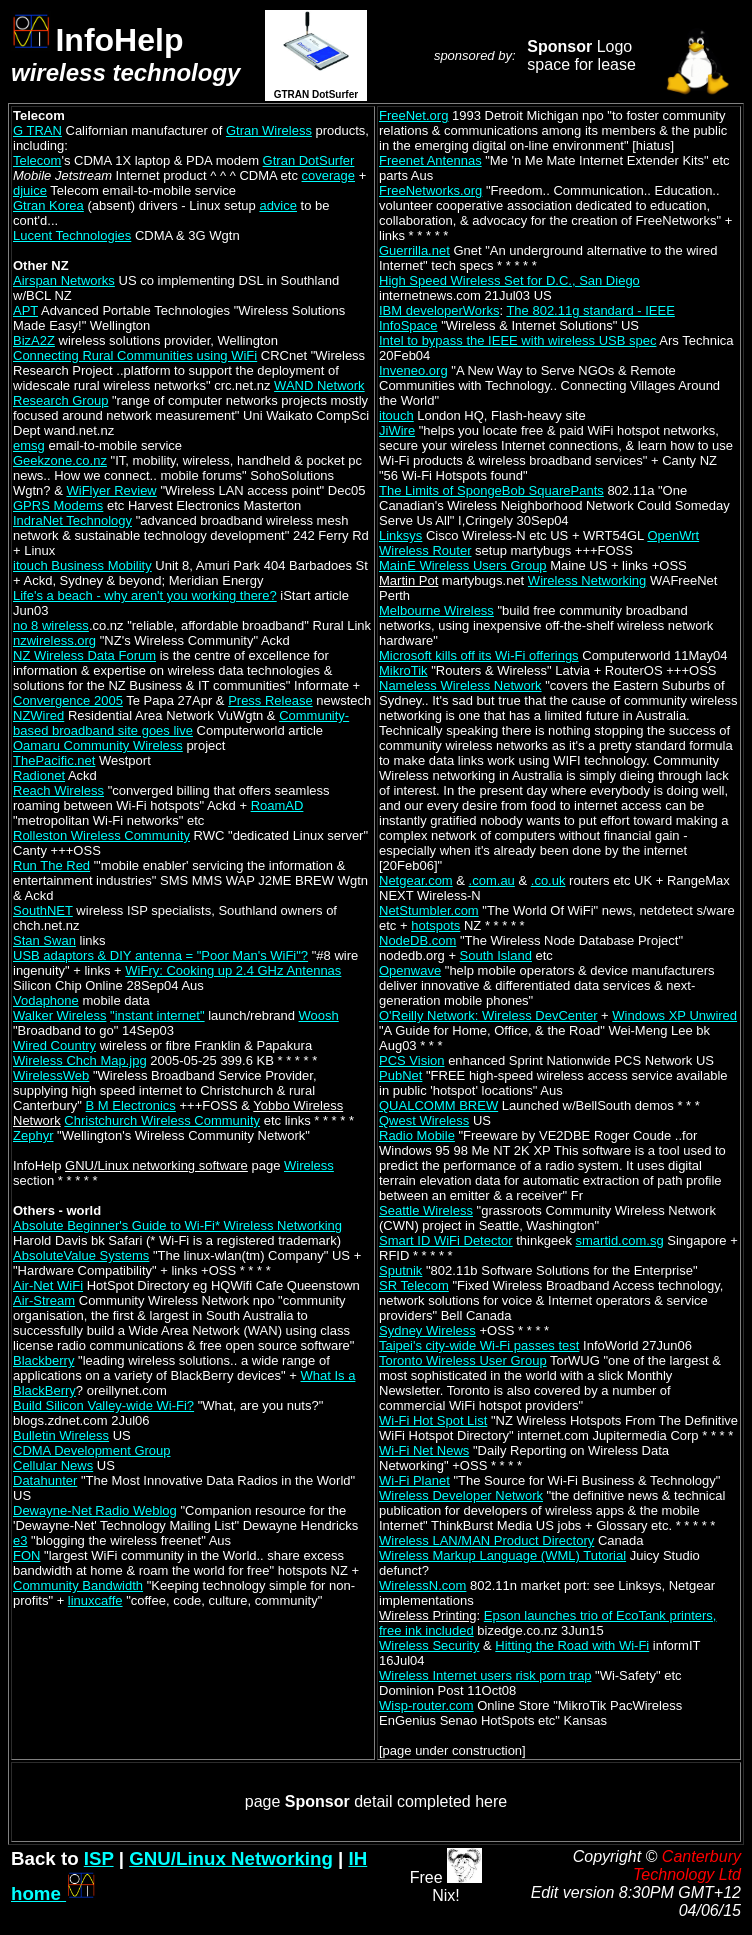  I want to click on WiFry: Cooking up 2.4 GHz Antennas, so click(233, 970).